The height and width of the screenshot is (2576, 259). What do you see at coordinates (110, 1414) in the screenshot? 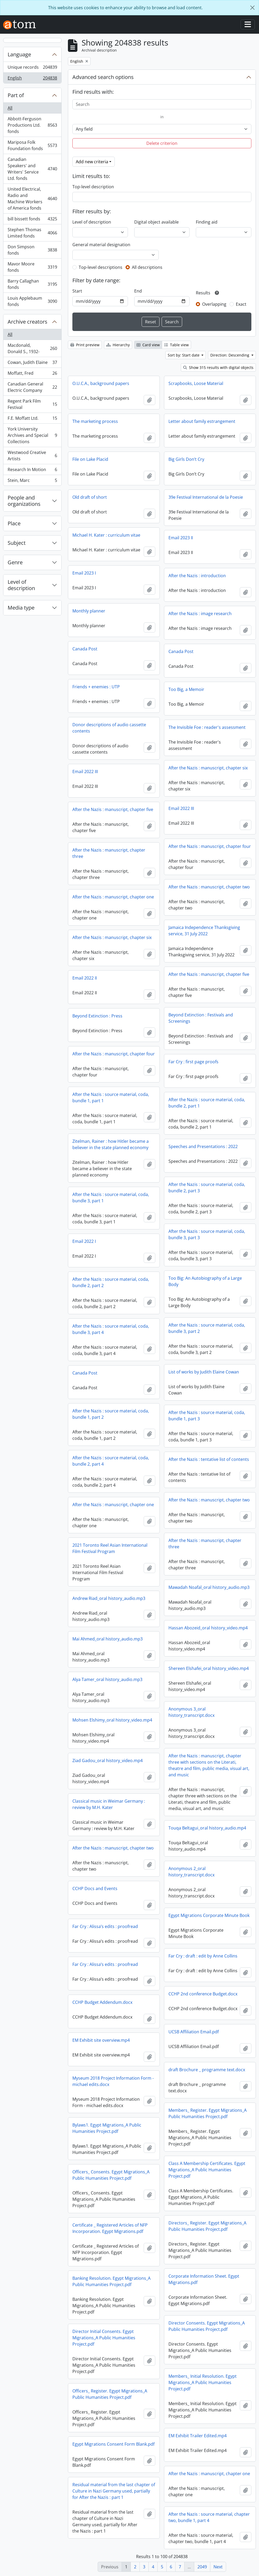
I see `After the Nazis : source material, coda, bundle 1, part 2` at bounding box center [110, 1414].